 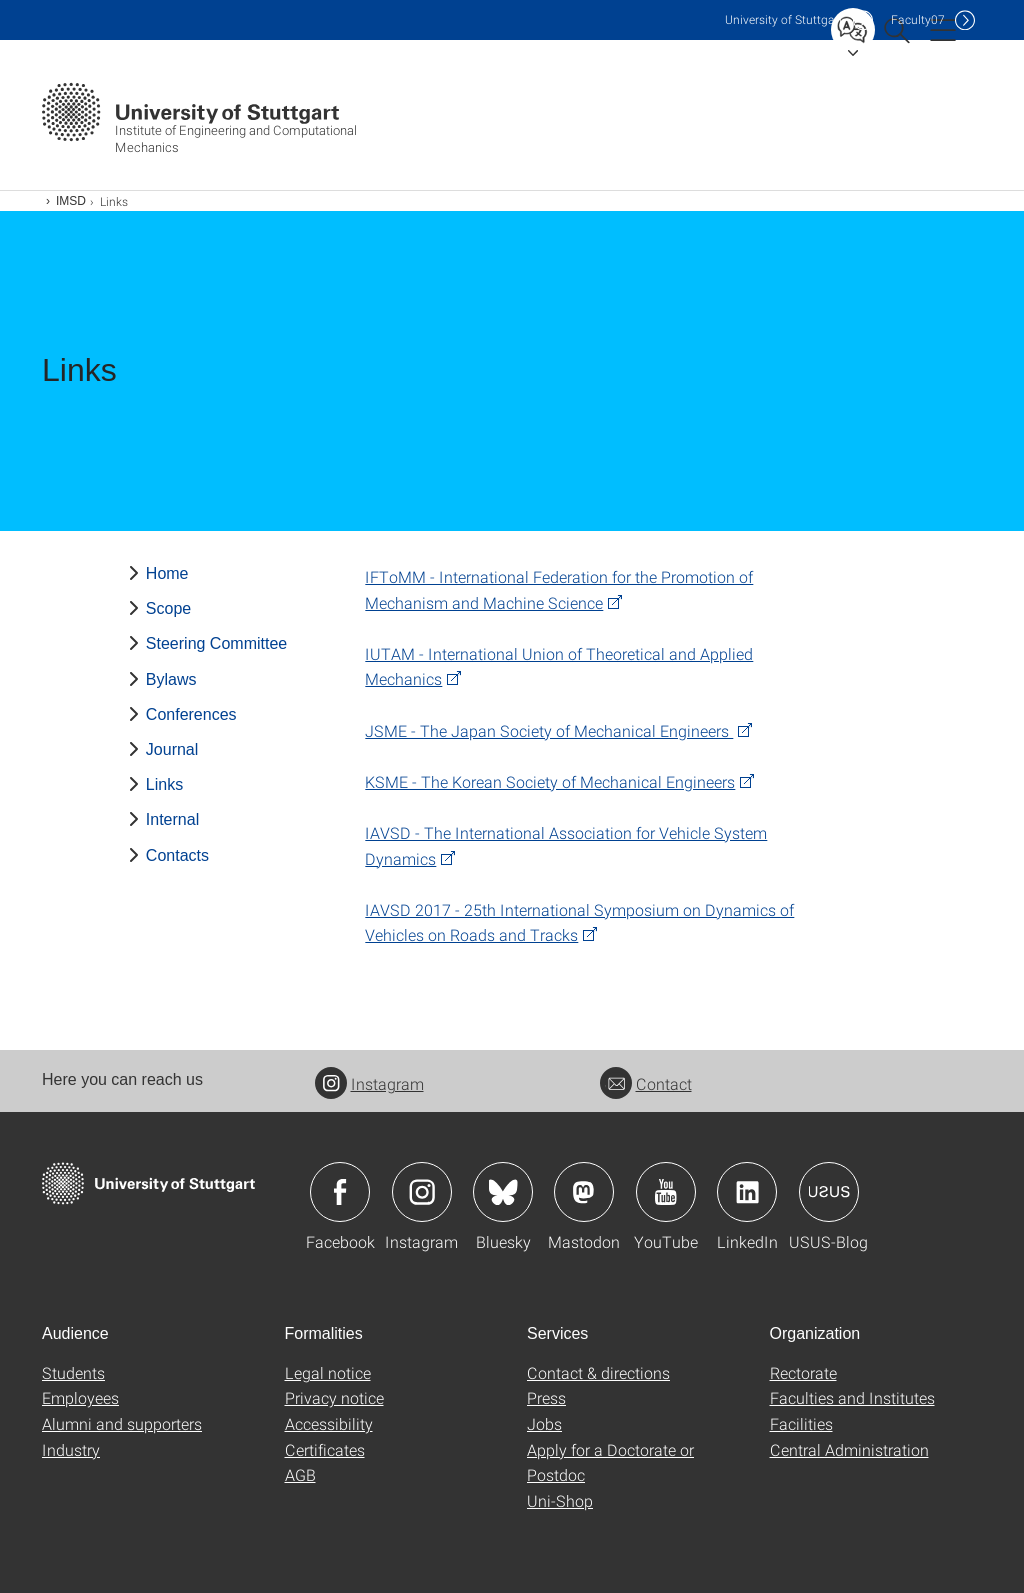 I want to click on Journal, so click(x=172, y=749).